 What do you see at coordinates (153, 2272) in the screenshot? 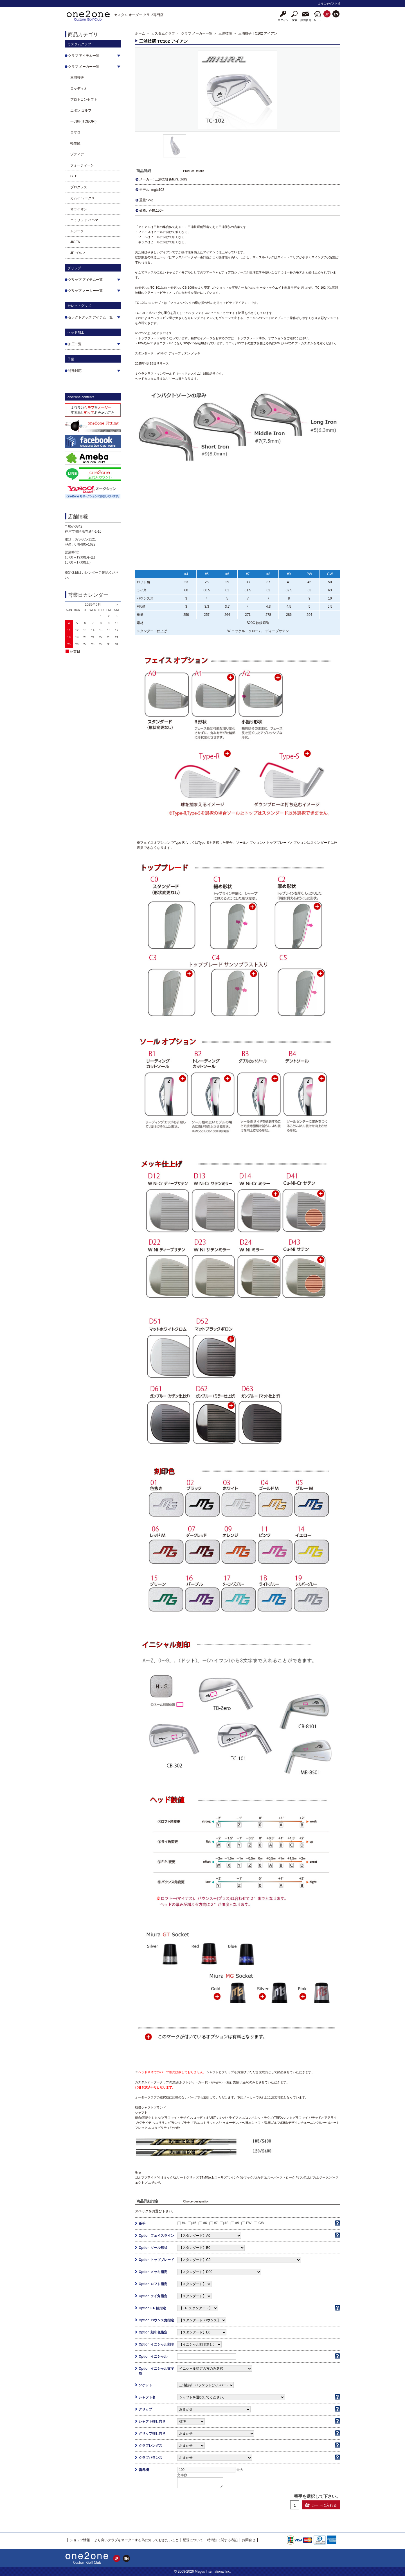
I see `Option メッキ指定` at bounding box center [153, 2272].